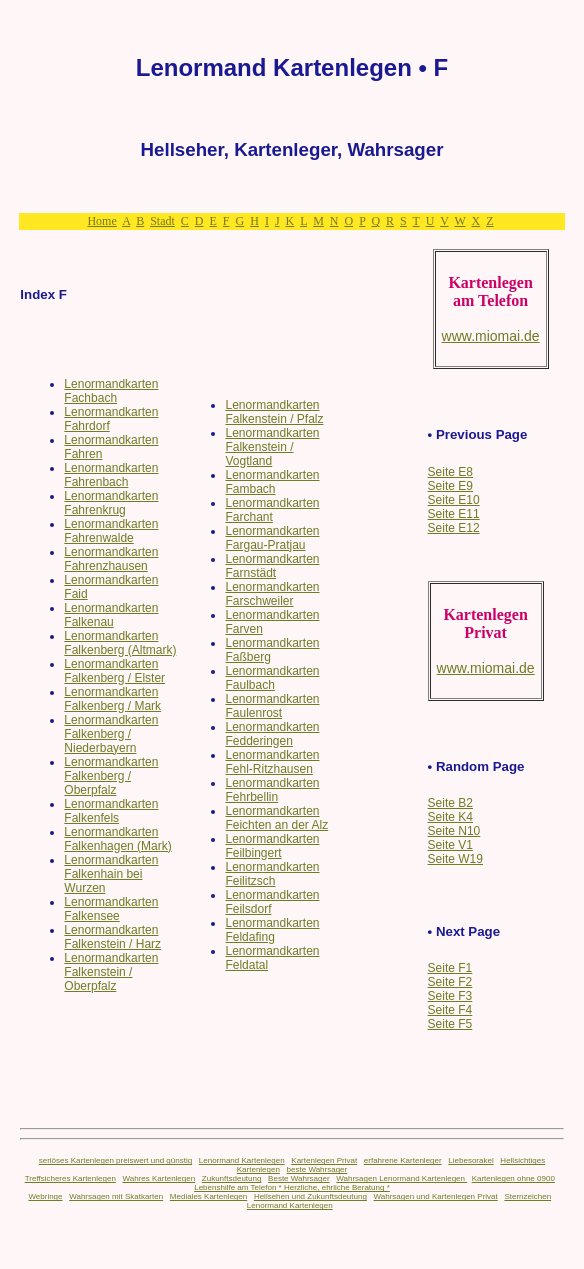 The image size is (584, 1269). What do you see at coordinates (114, 671) in the screenshot?
I see `Lenormandkarten Falkenberg / Elster` at bounding box center [114, 671].